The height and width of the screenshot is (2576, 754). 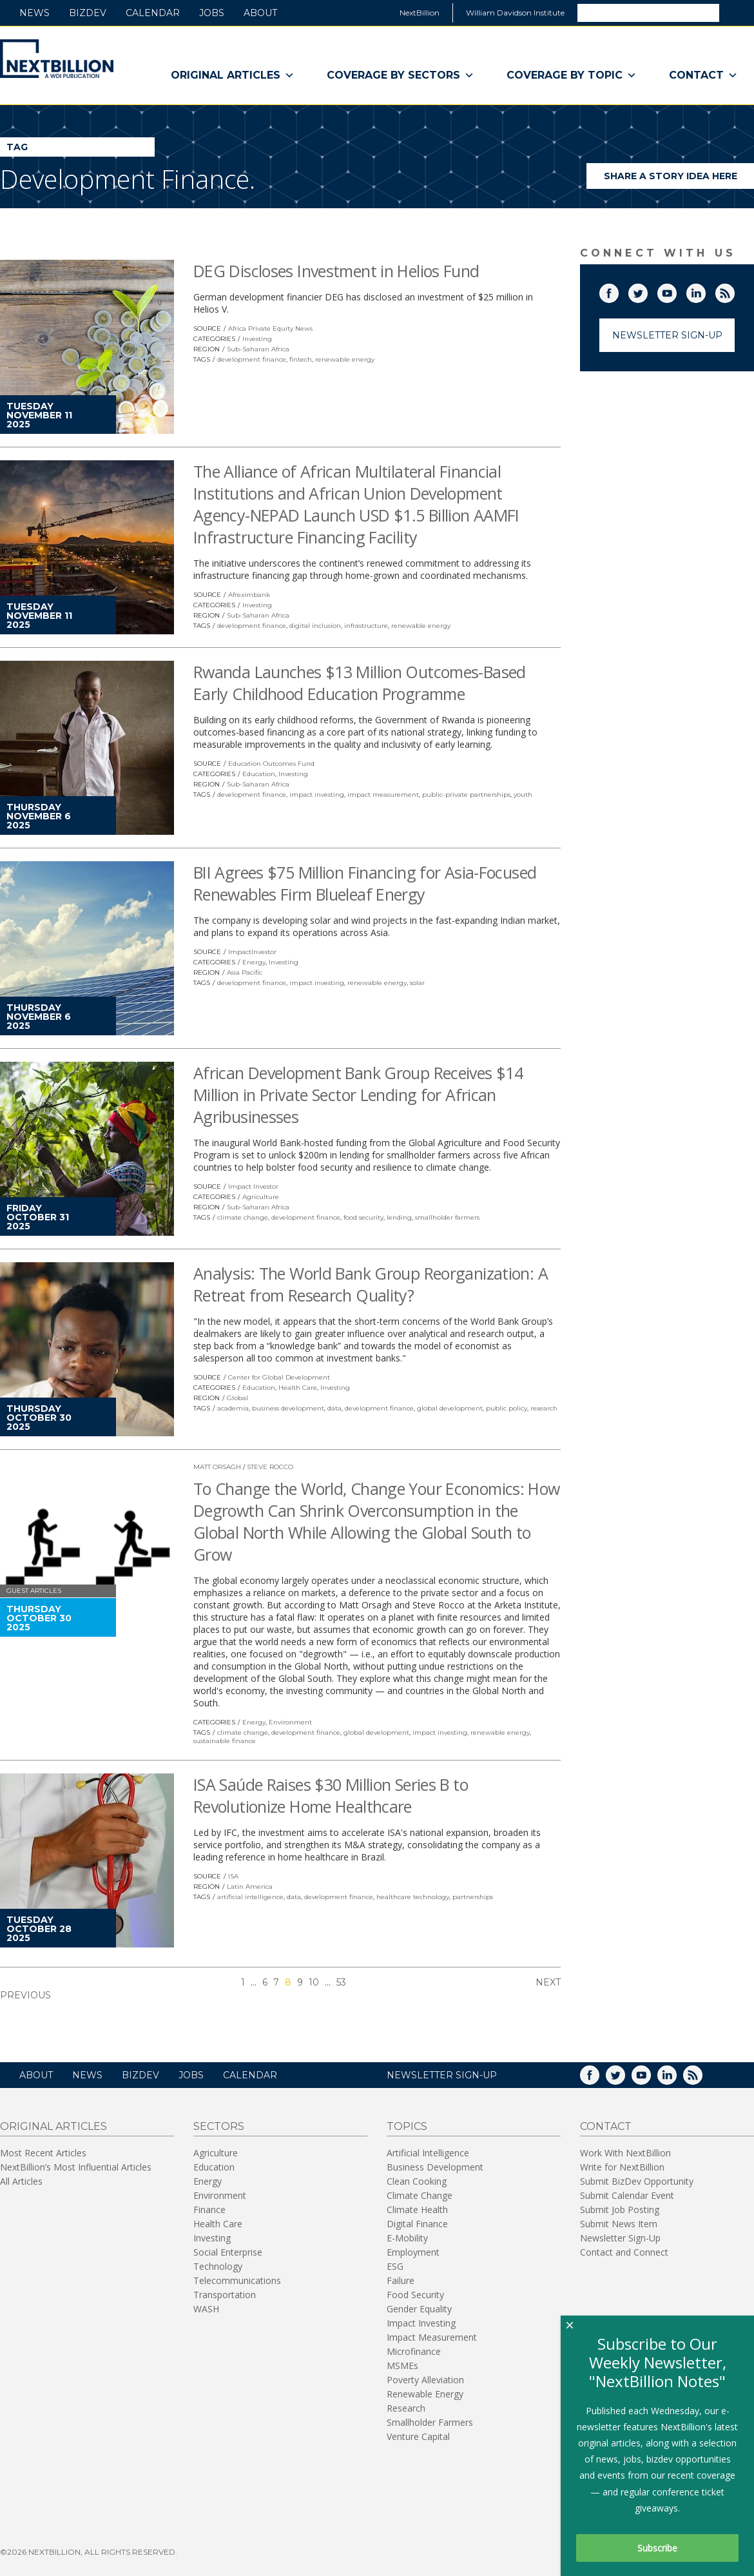 What do you see at coordinates (679, 179) in the screenshot?
I see `Share a story idea here` at bounding box center [679, 179].